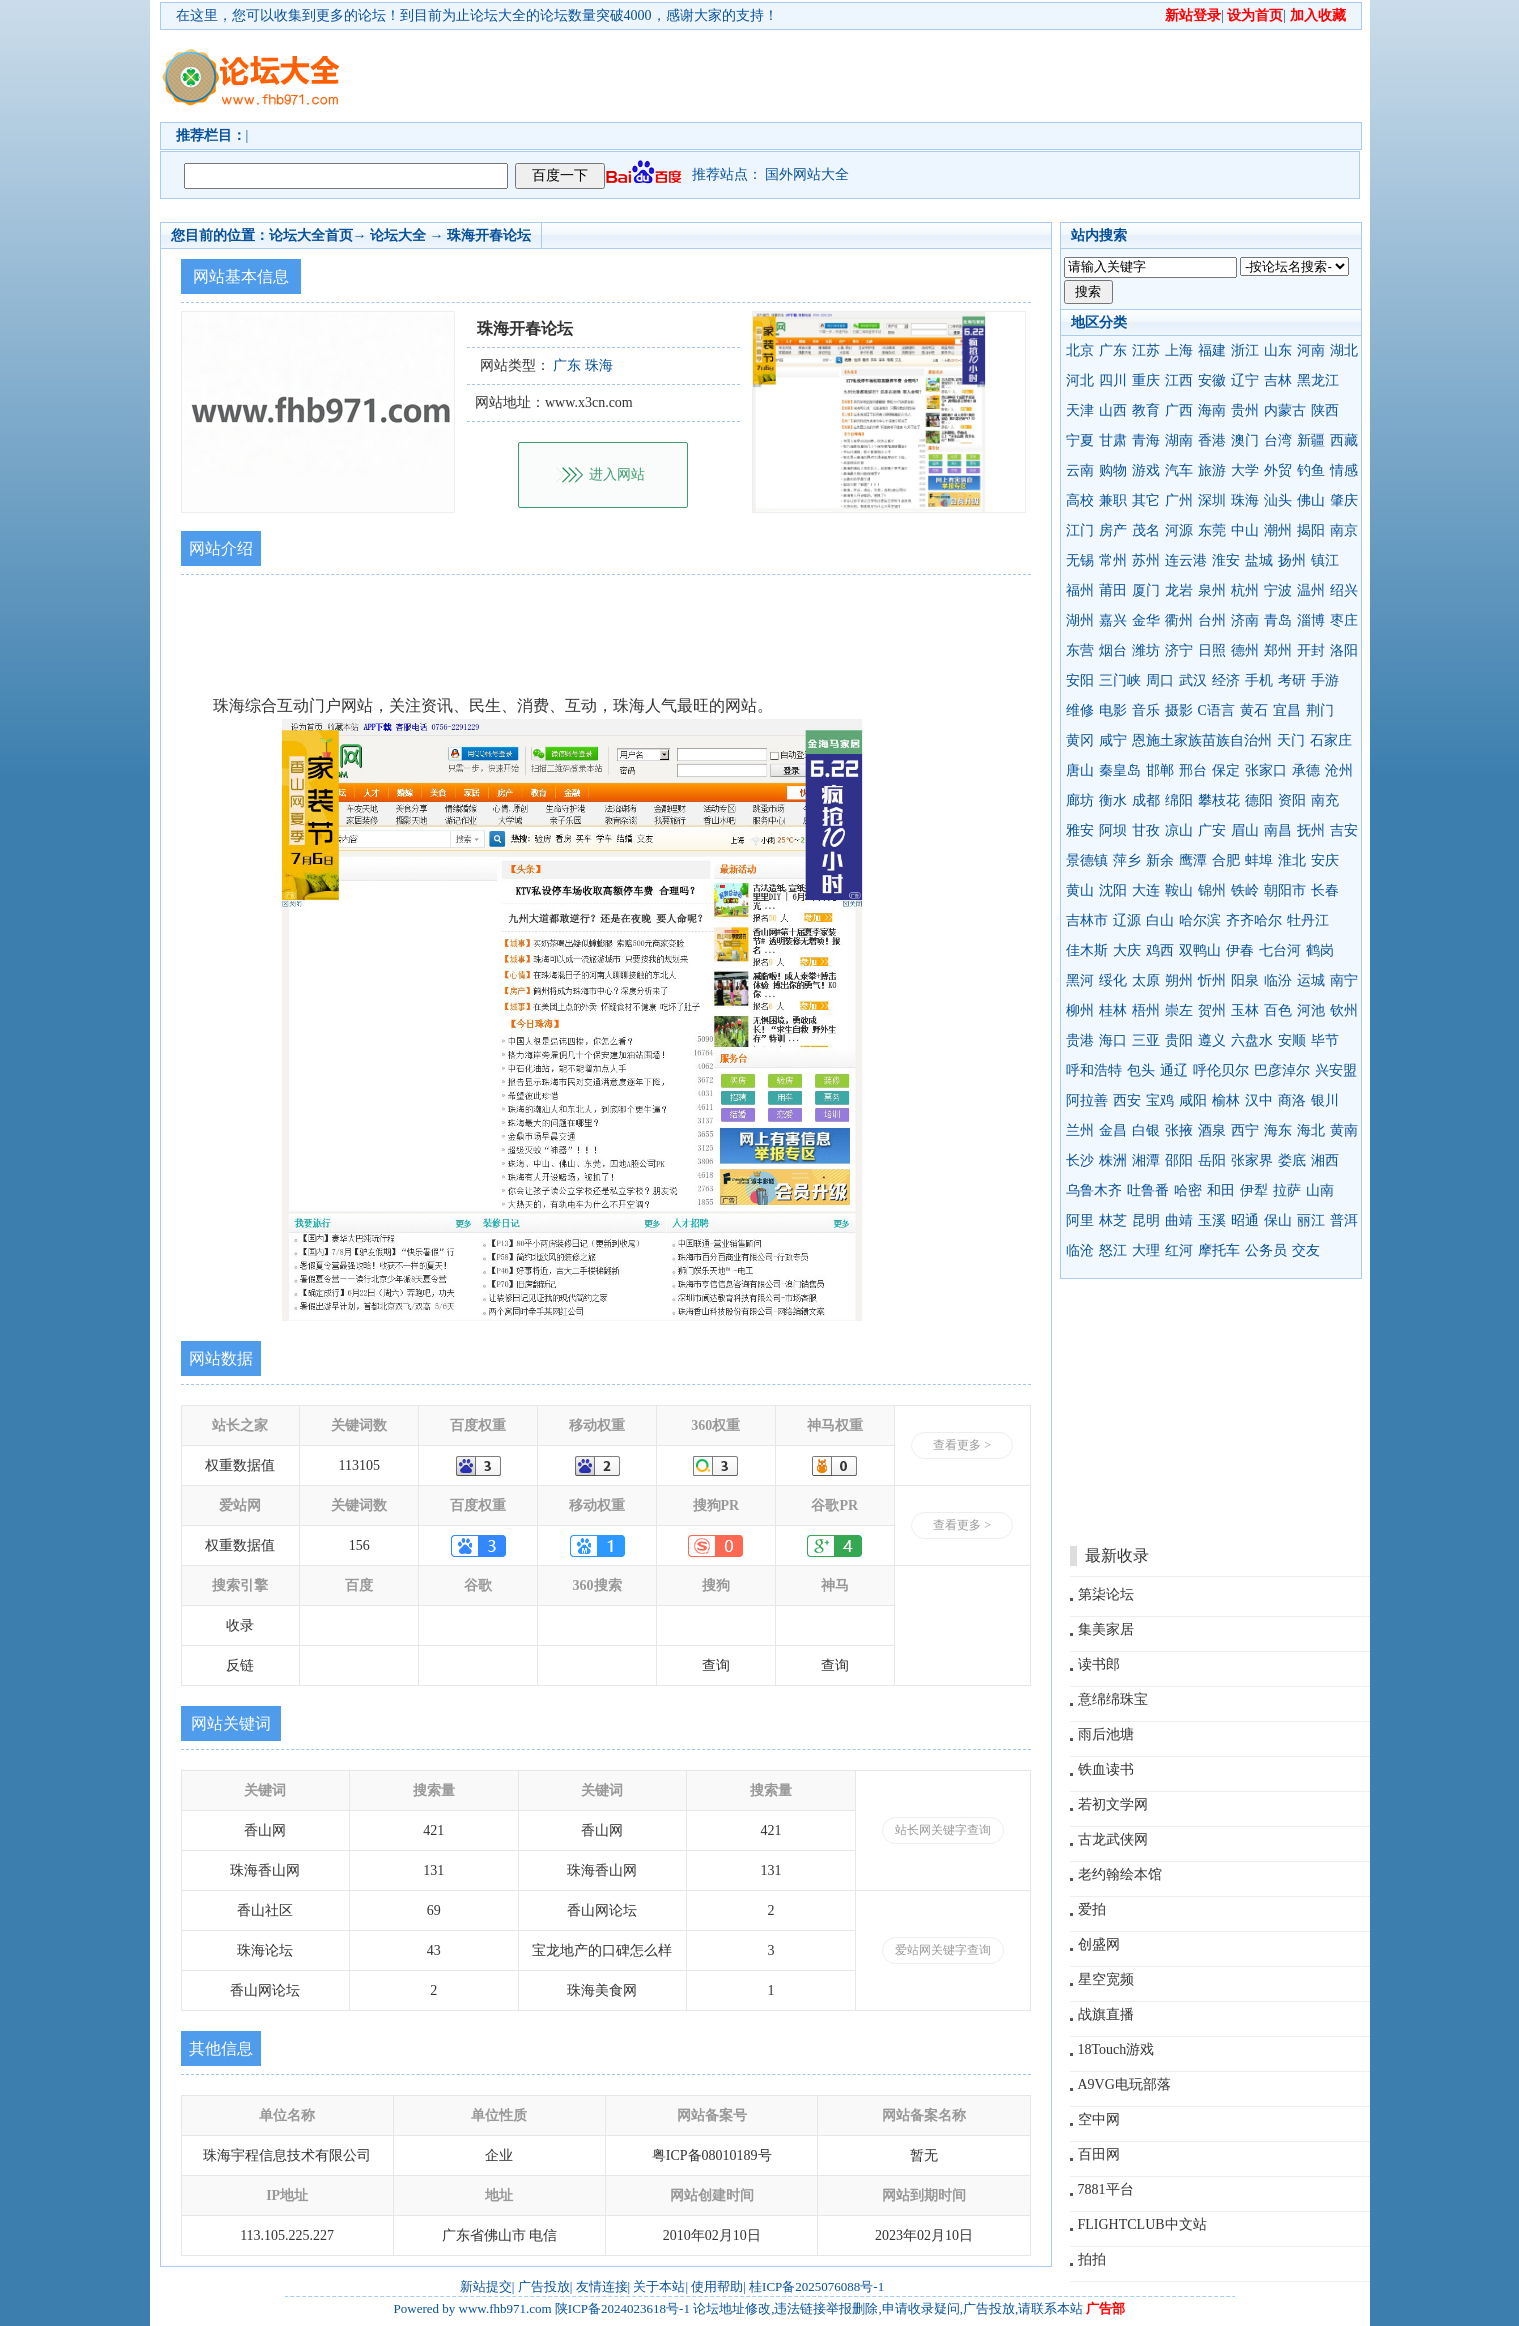 Image resolution: width=1519 pixels, height=2326 pixels. I want to click on 怒江, so click(1113, 1250).